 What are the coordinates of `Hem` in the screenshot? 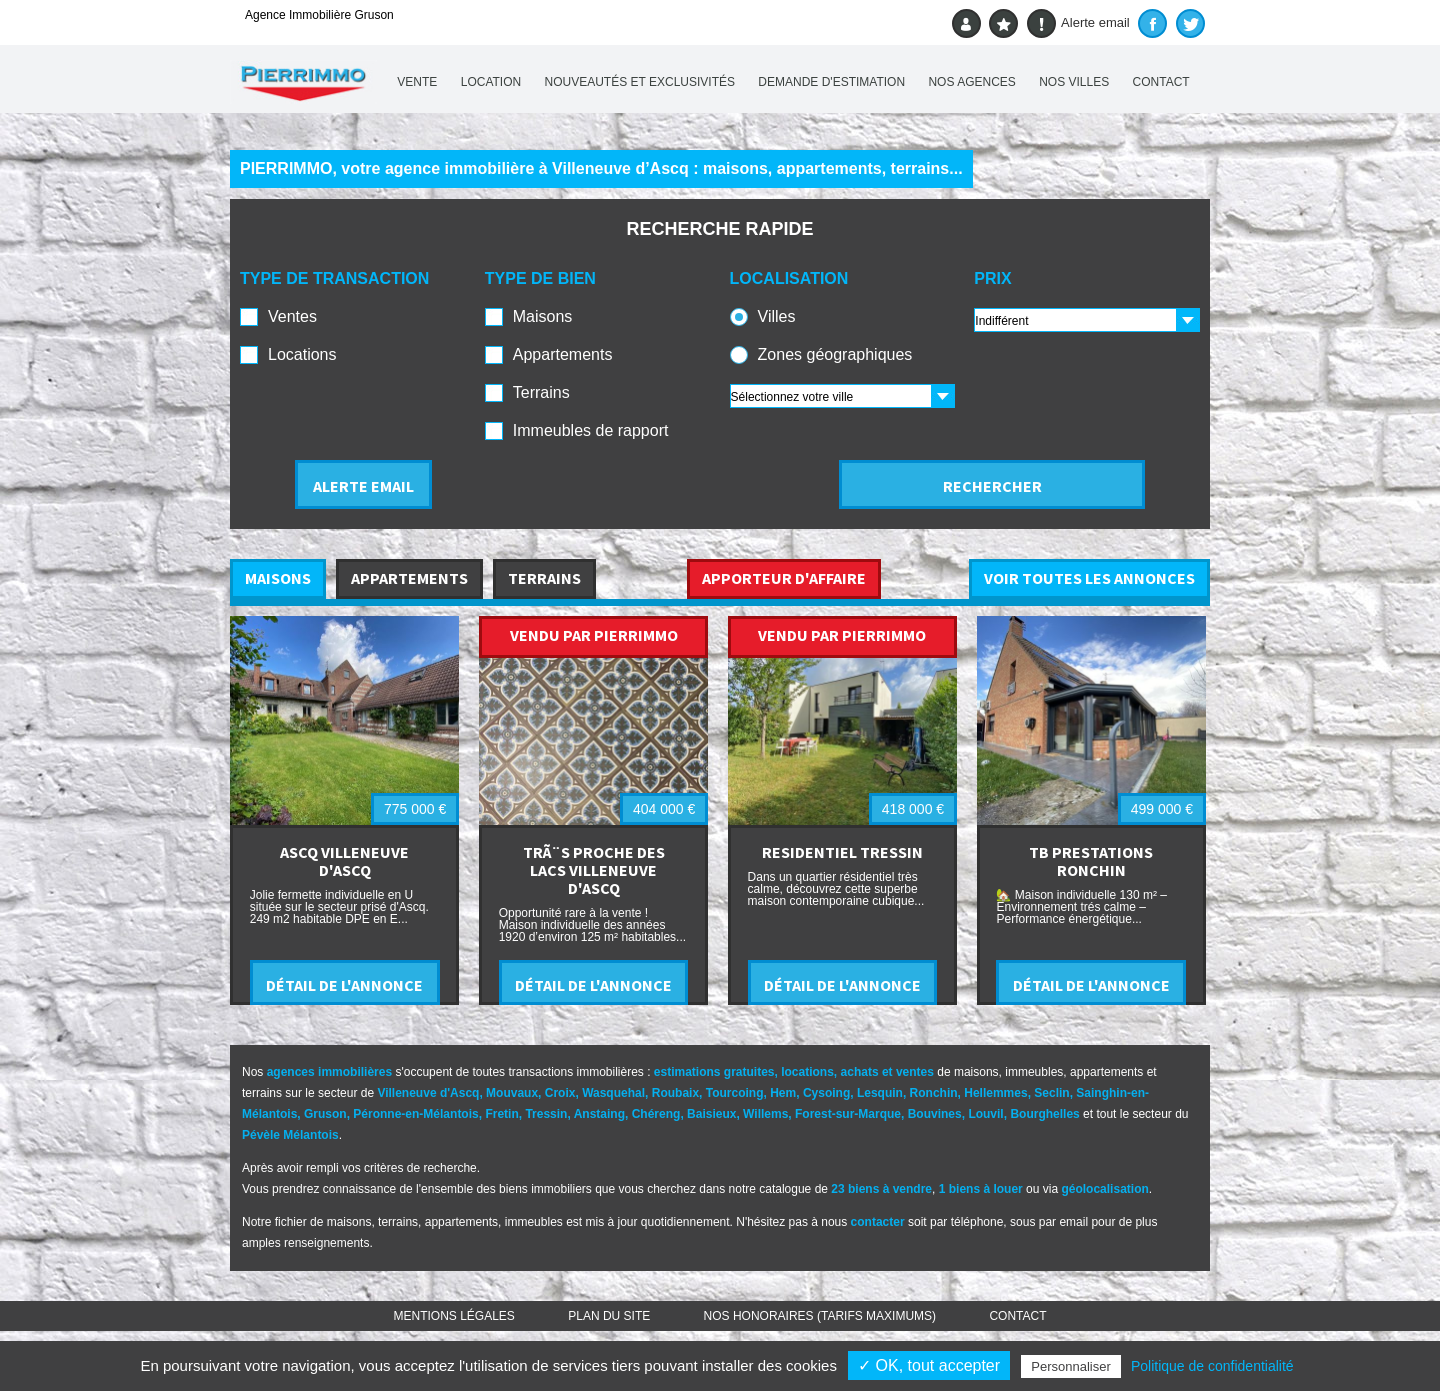 It's located at (783, 1093).